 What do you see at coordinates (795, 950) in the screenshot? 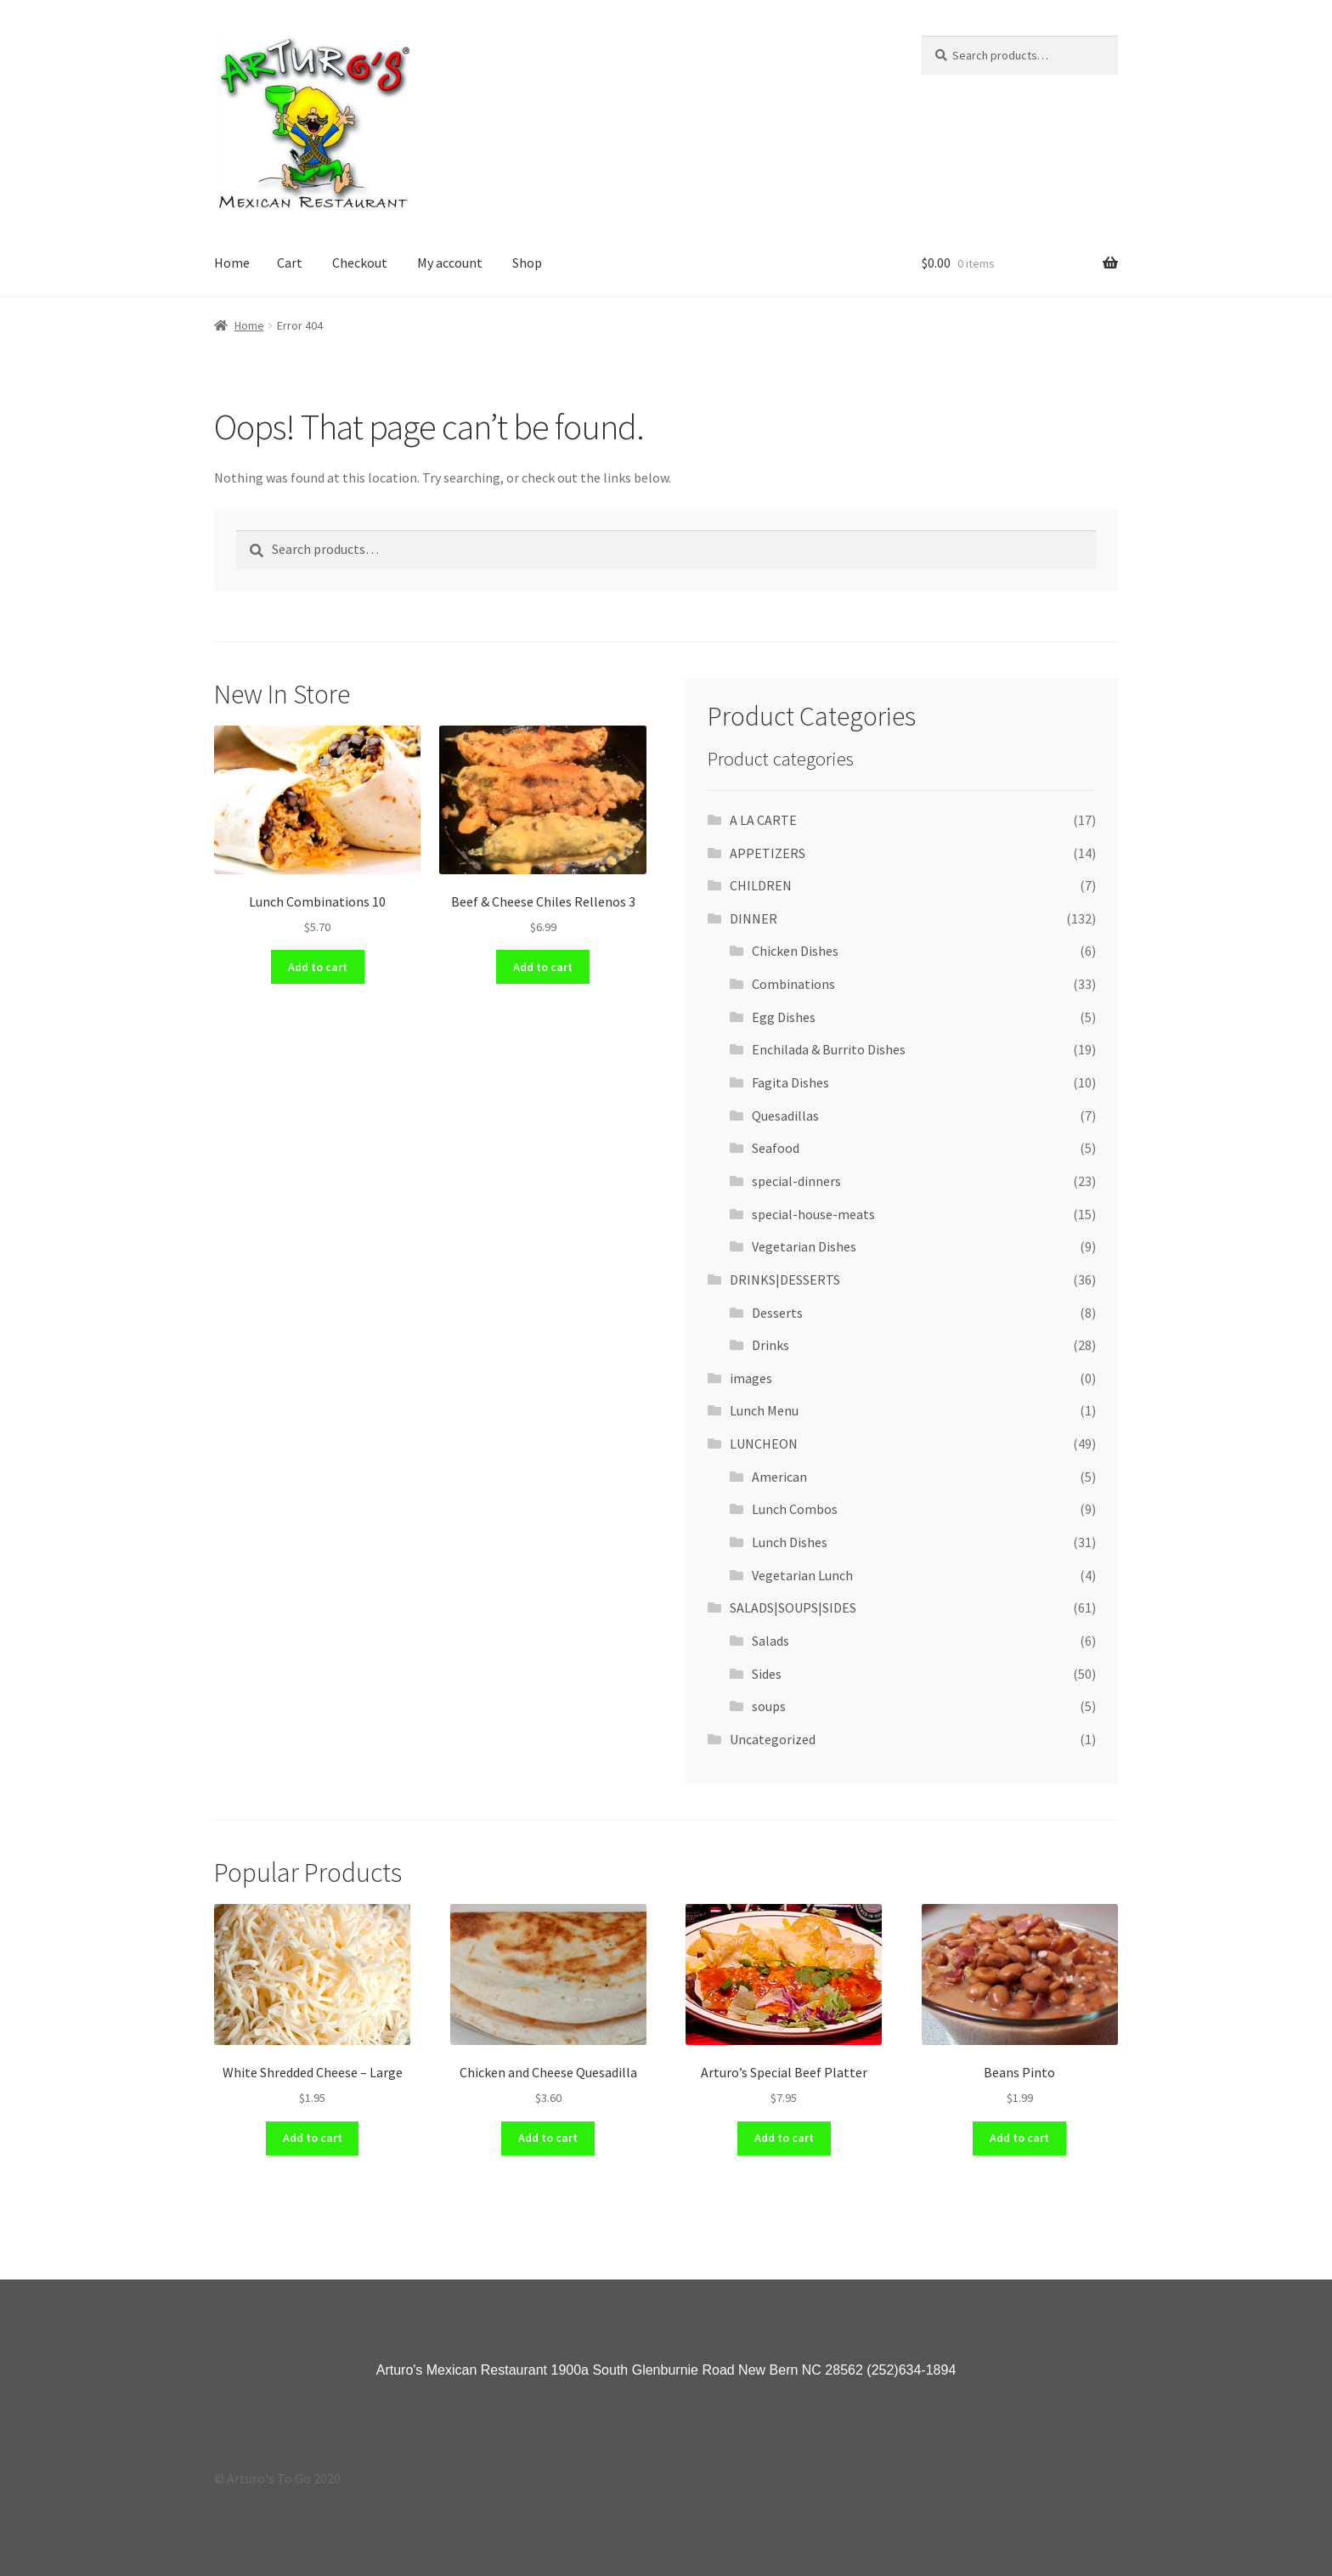
I see `Chicken Dishes` at bounding box center [795, 950].